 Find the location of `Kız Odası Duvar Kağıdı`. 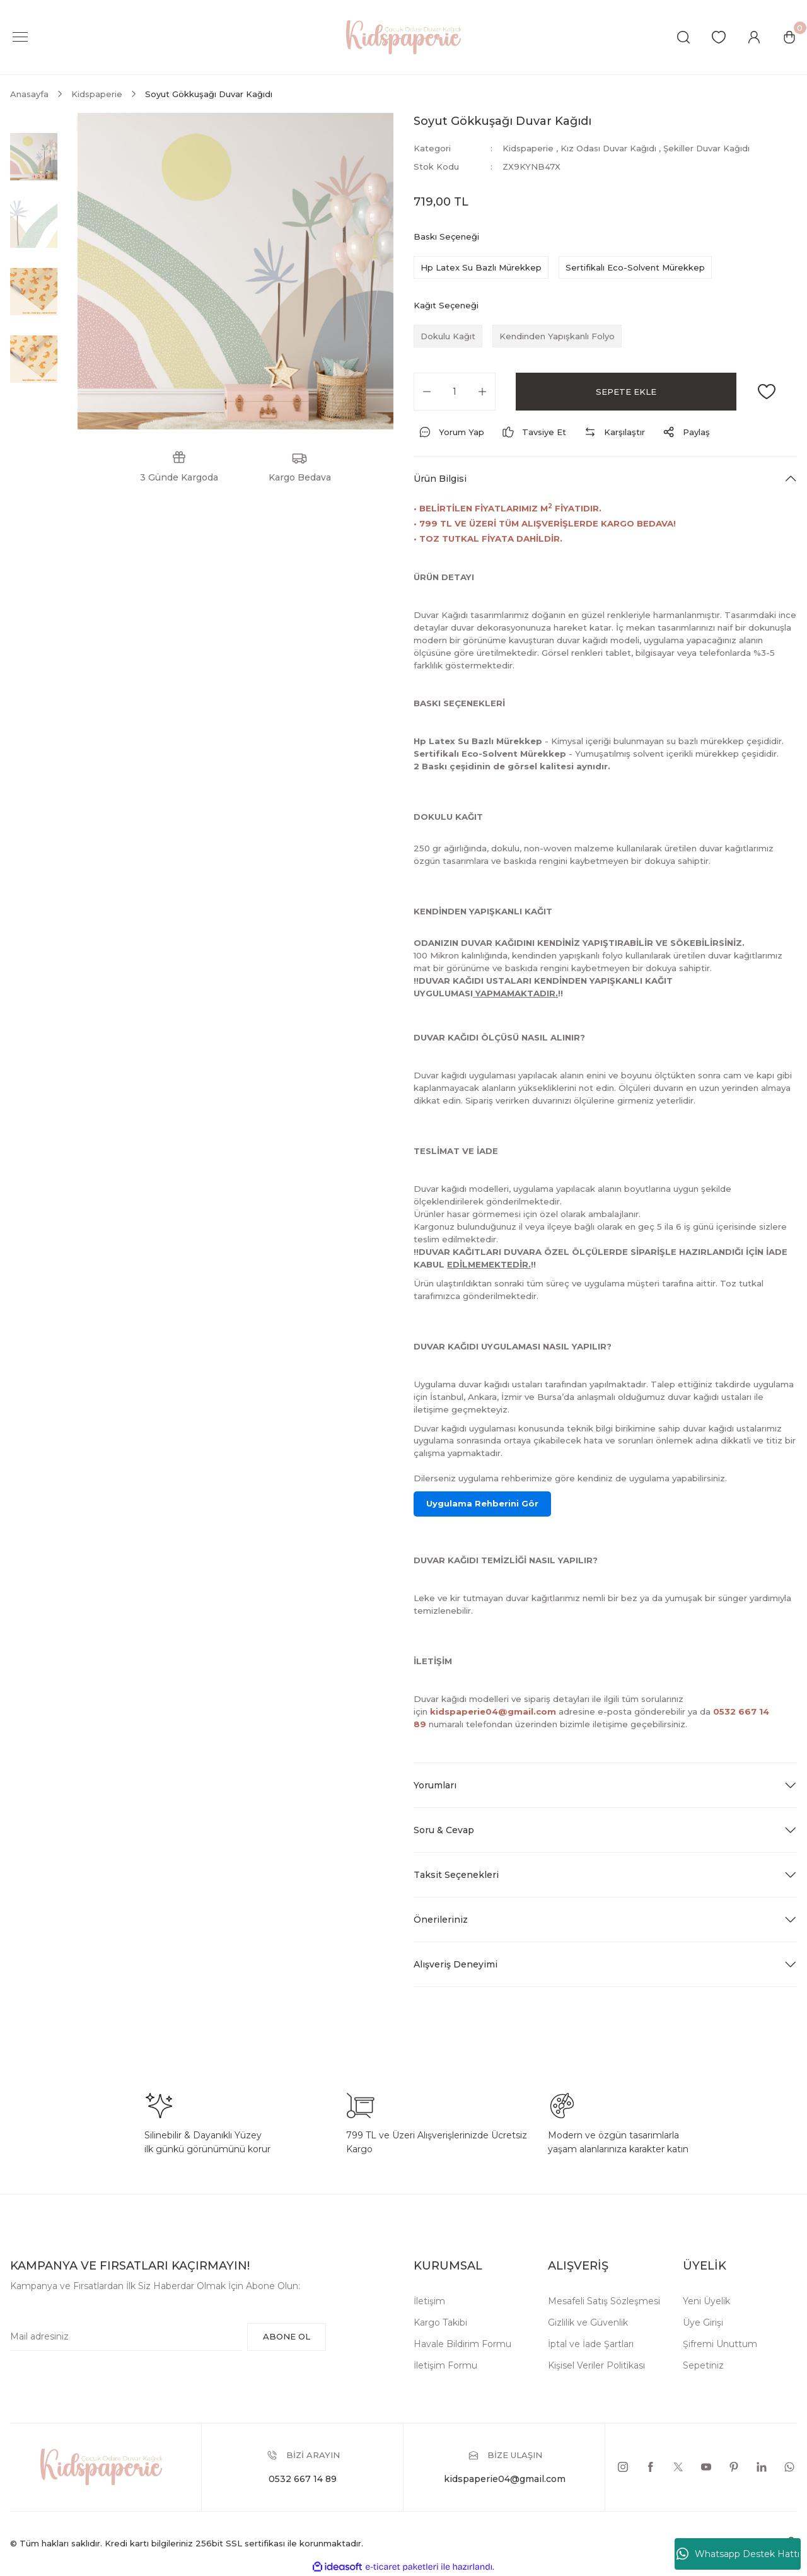

Kız Odası Duvar Kağıdı is located at coordinates (608, 148).